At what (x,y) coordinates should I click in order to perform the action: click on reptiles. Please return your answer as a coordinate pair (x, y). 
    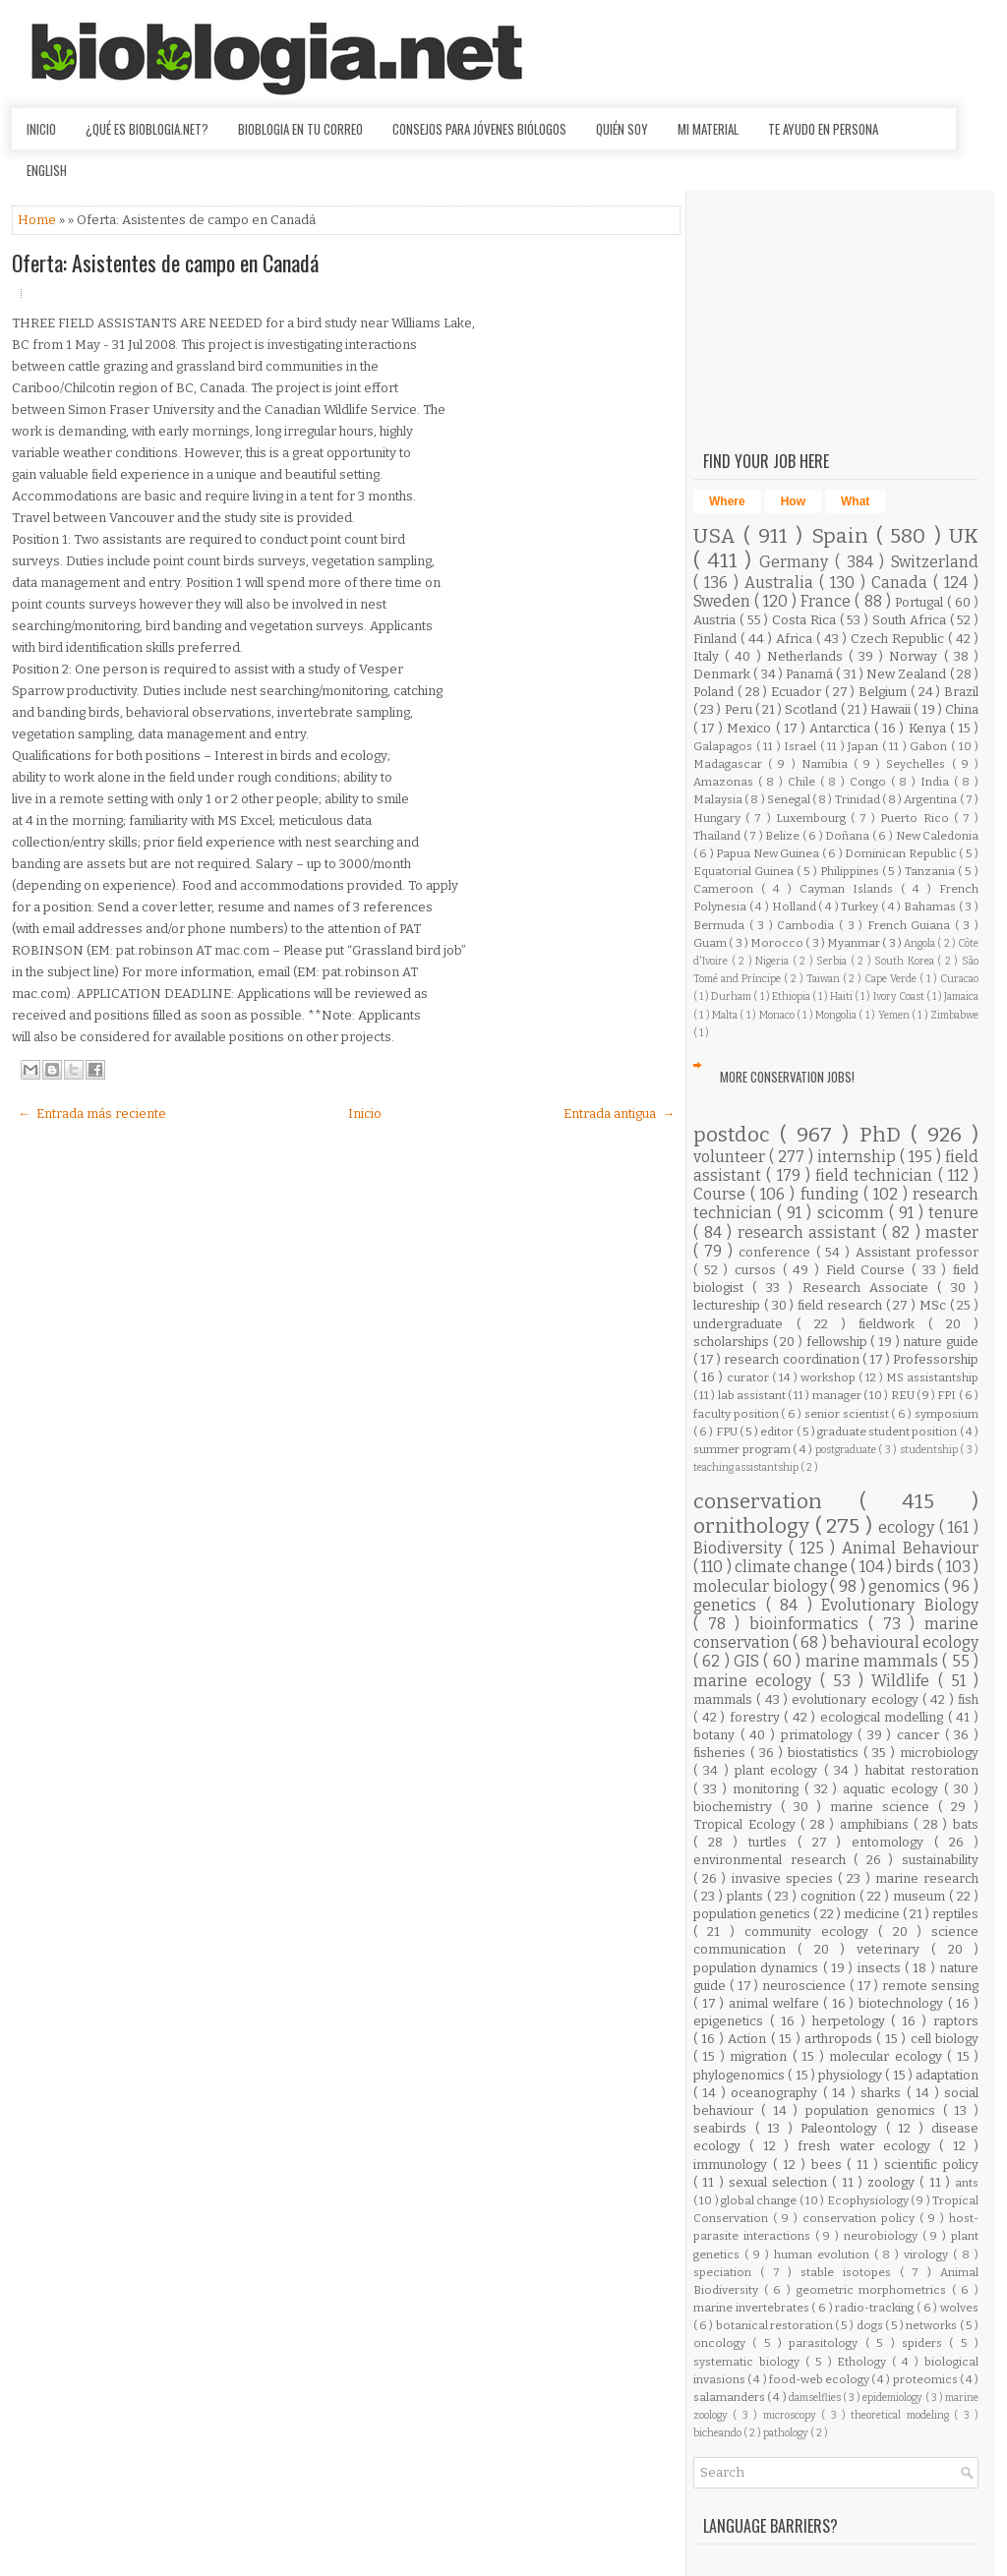
    Looking at the image, I should click on (955, 1913).